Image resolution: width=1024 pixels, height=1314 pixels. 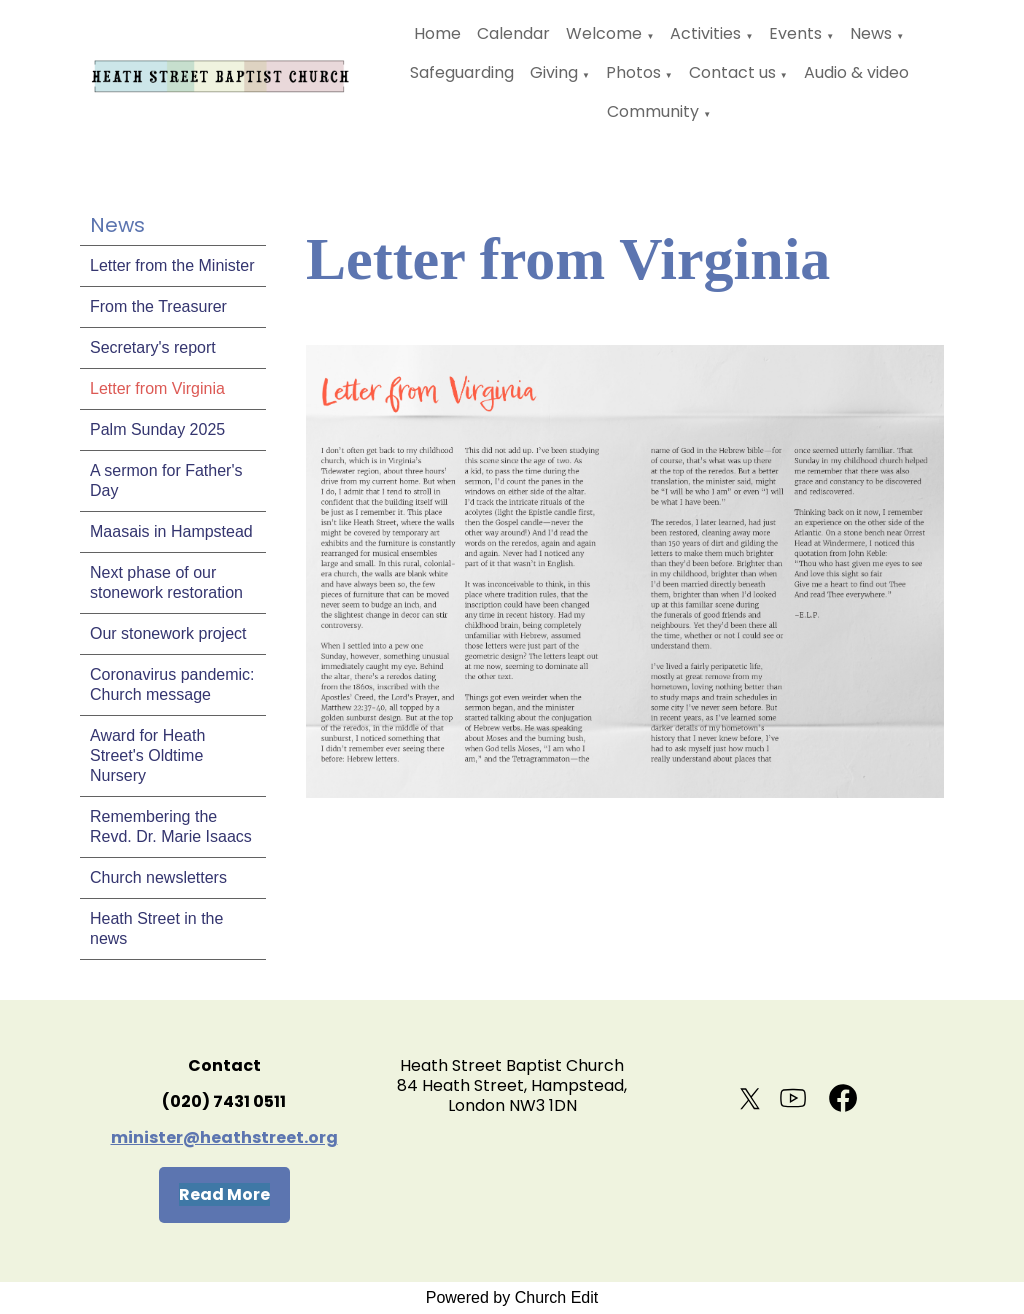 What do you see at coordinates (172, 684) in the screenshot?
I see `Coronavirus pandemic: Church message` at bounding box center [172, 684].